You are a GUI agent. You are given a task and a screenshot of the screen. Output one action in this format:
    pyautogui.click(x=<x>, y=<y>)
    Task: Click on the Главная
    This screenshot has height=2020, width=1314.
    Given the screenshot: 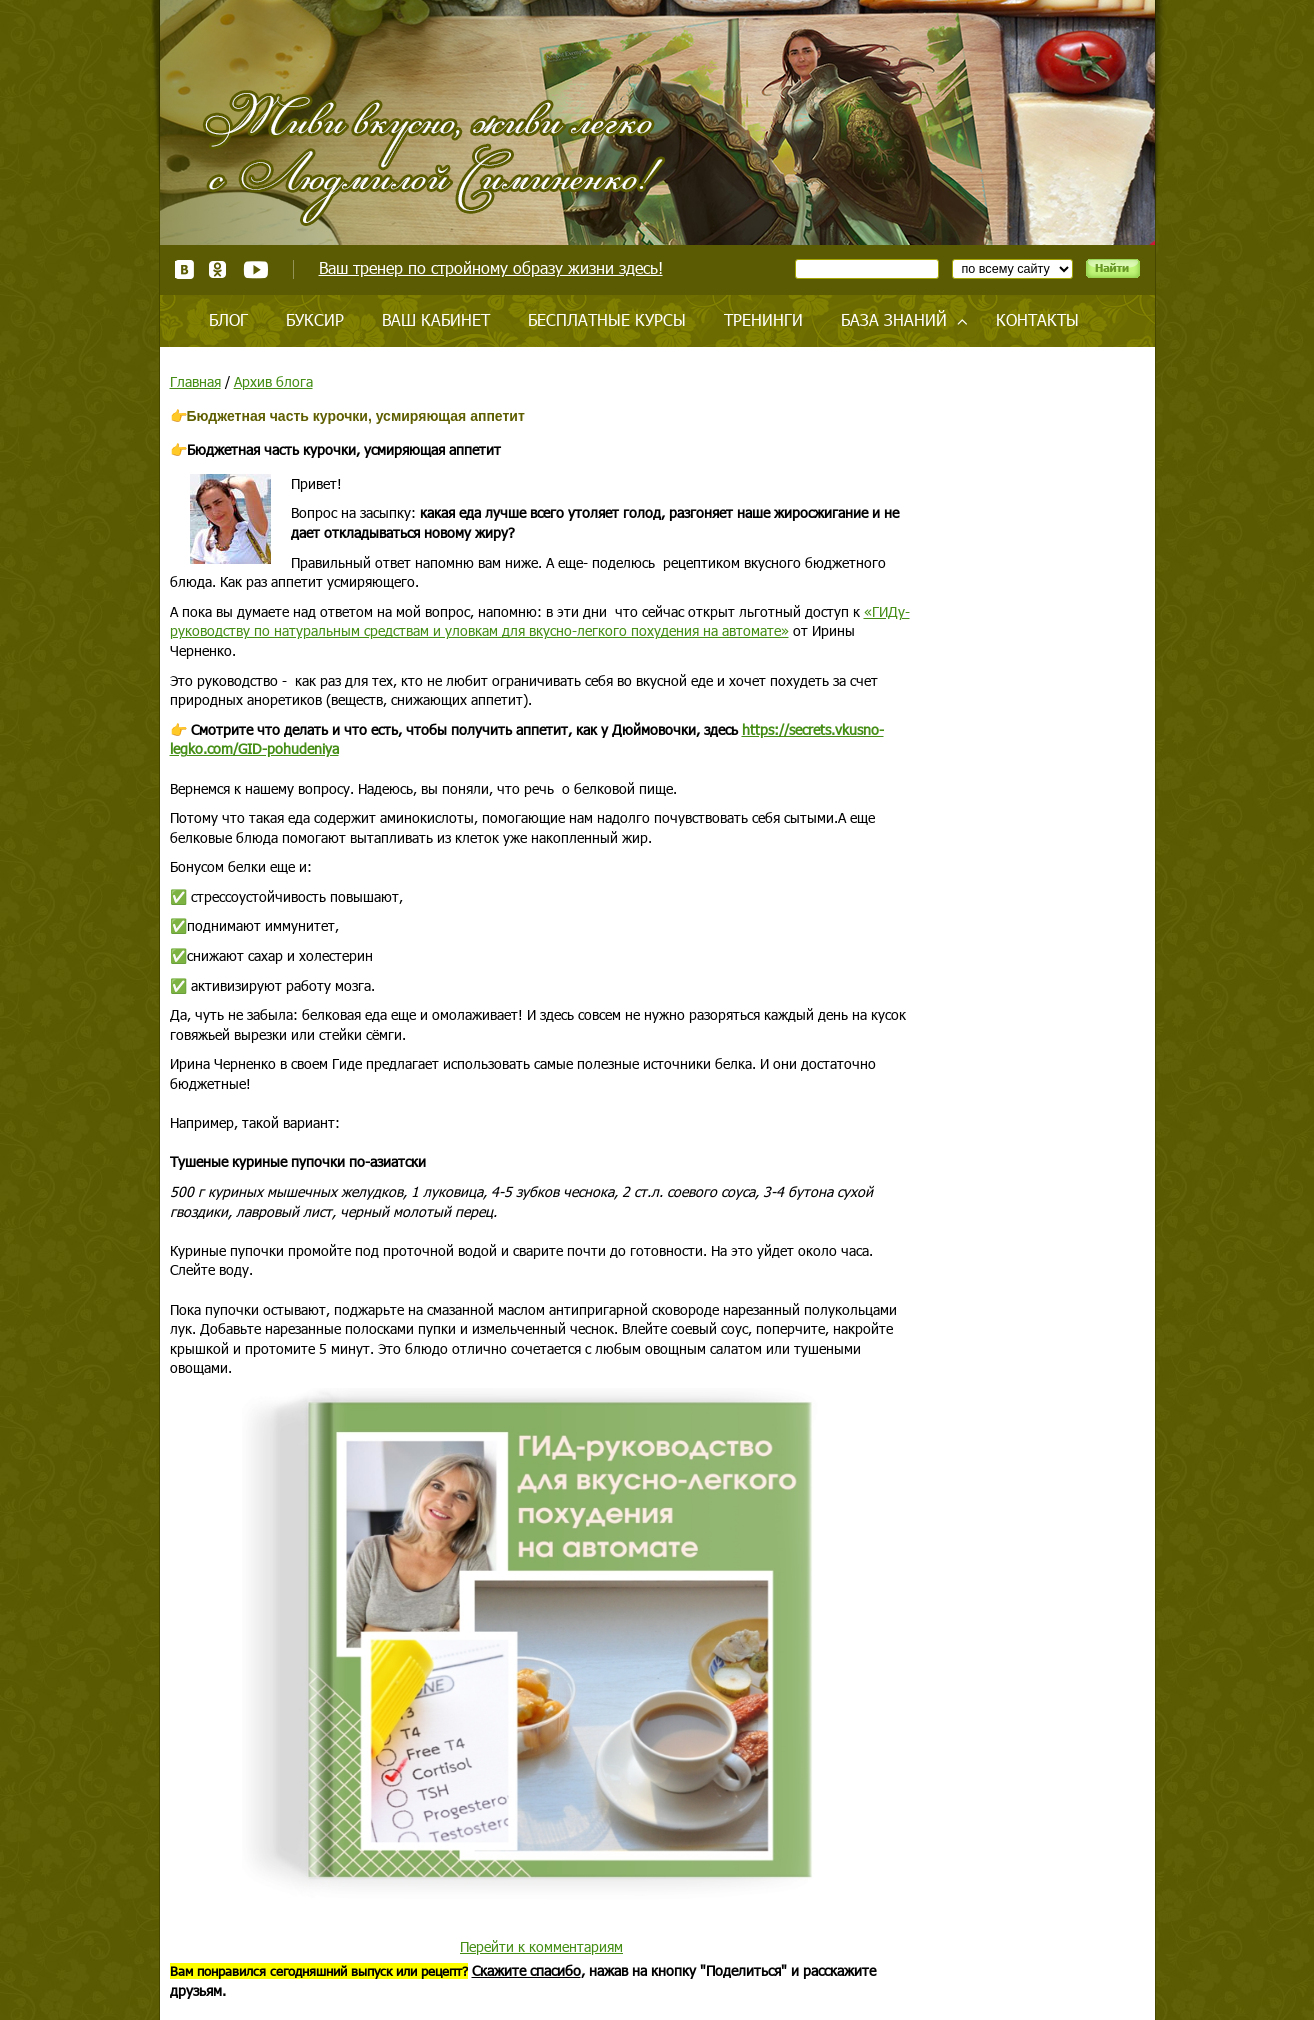 What is the action you would take?
    pyautogui.click(x=195, y=381)
    